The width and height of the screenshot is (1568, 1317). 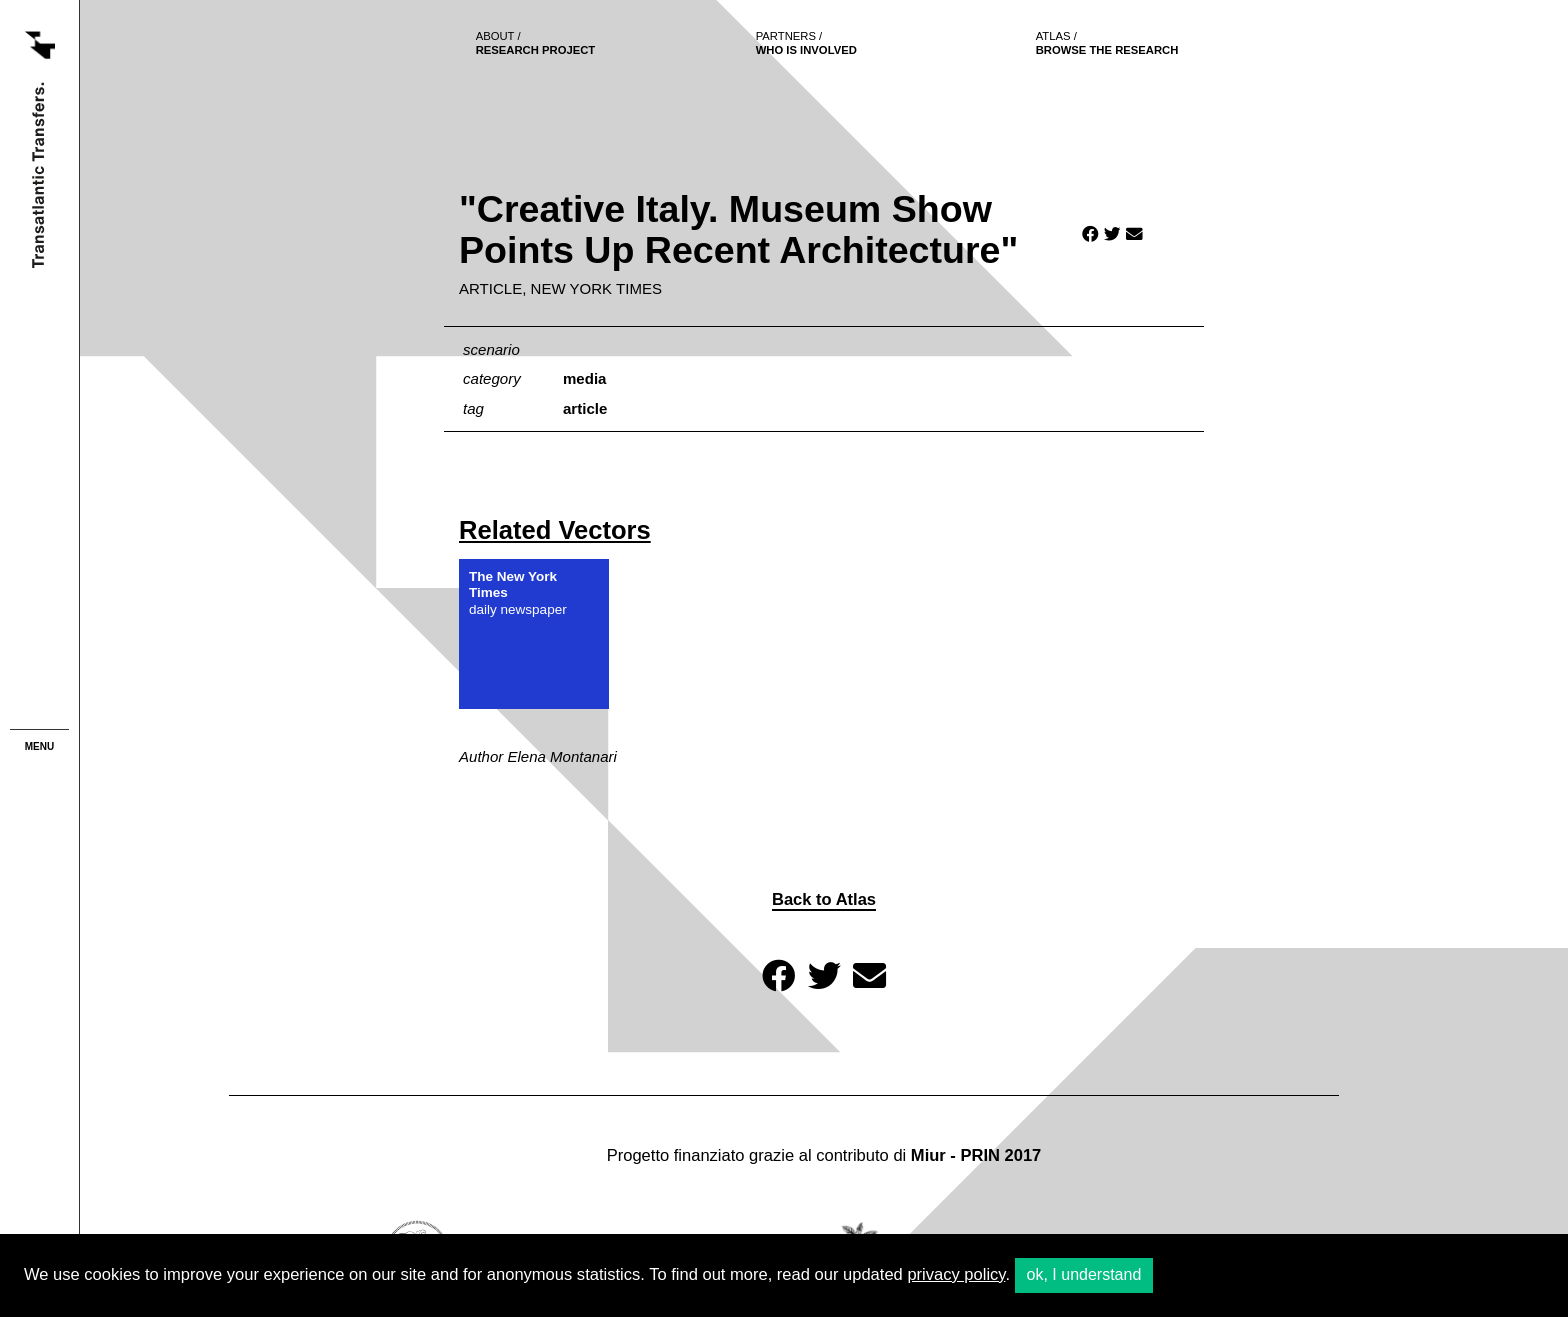 What do you see at coordinates (956, 1274) in the screenshot?
I see `privacy policy` at bounding box center [956, 1274].